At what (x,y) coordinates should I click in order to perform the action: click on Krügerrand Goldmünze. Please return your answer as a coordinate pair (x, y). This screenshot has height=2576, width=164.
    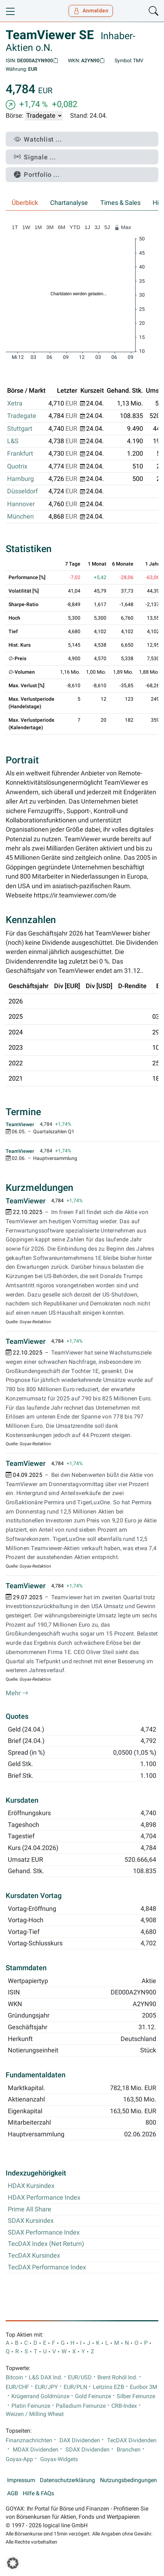
    Looking at the image, I should click on (40, 2396).